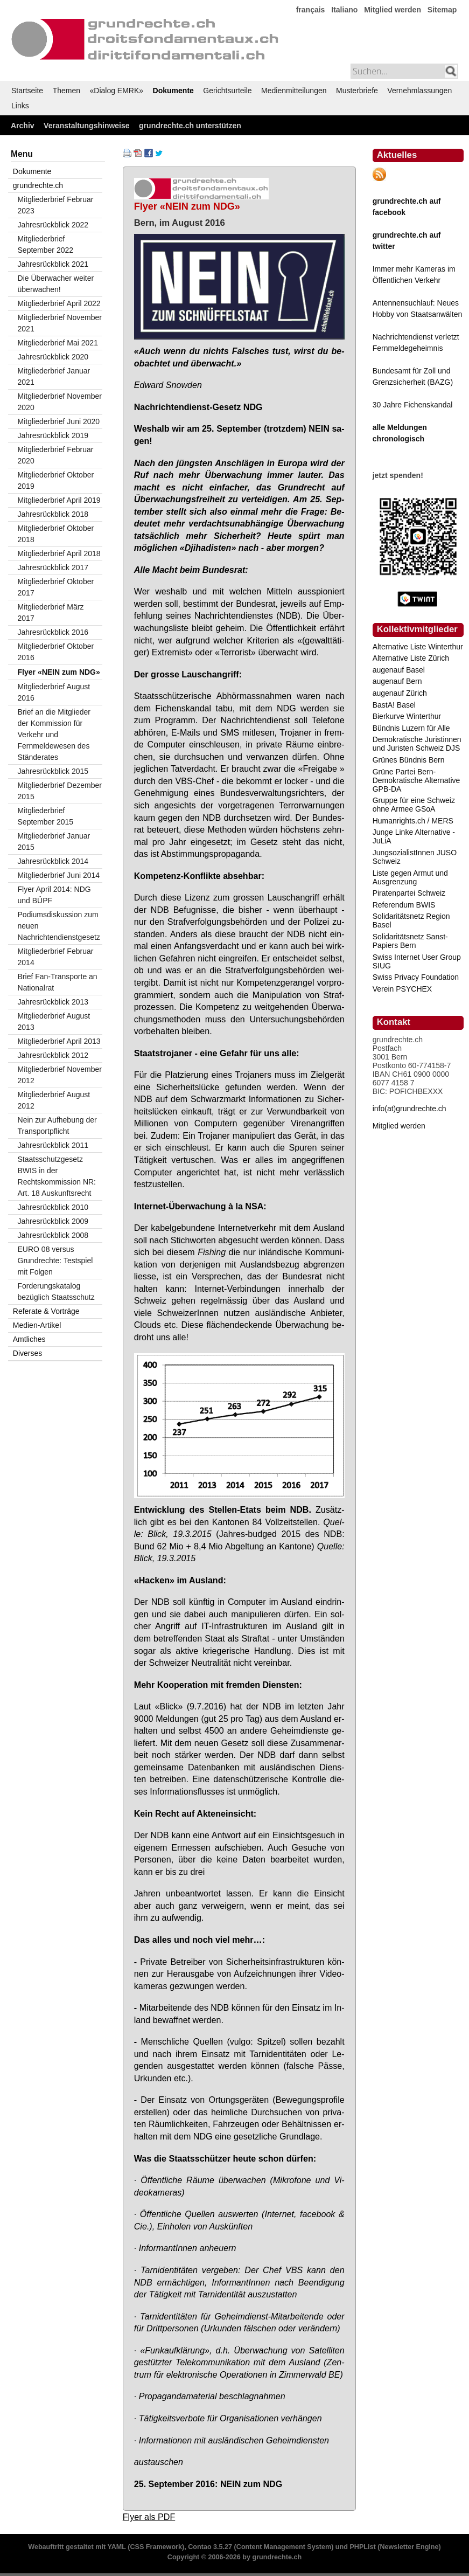  What do you see at coordinates (53, 1235) in the screenshot?
I see `Jahresrückblick 2008` at bounding box center [53, 1235].